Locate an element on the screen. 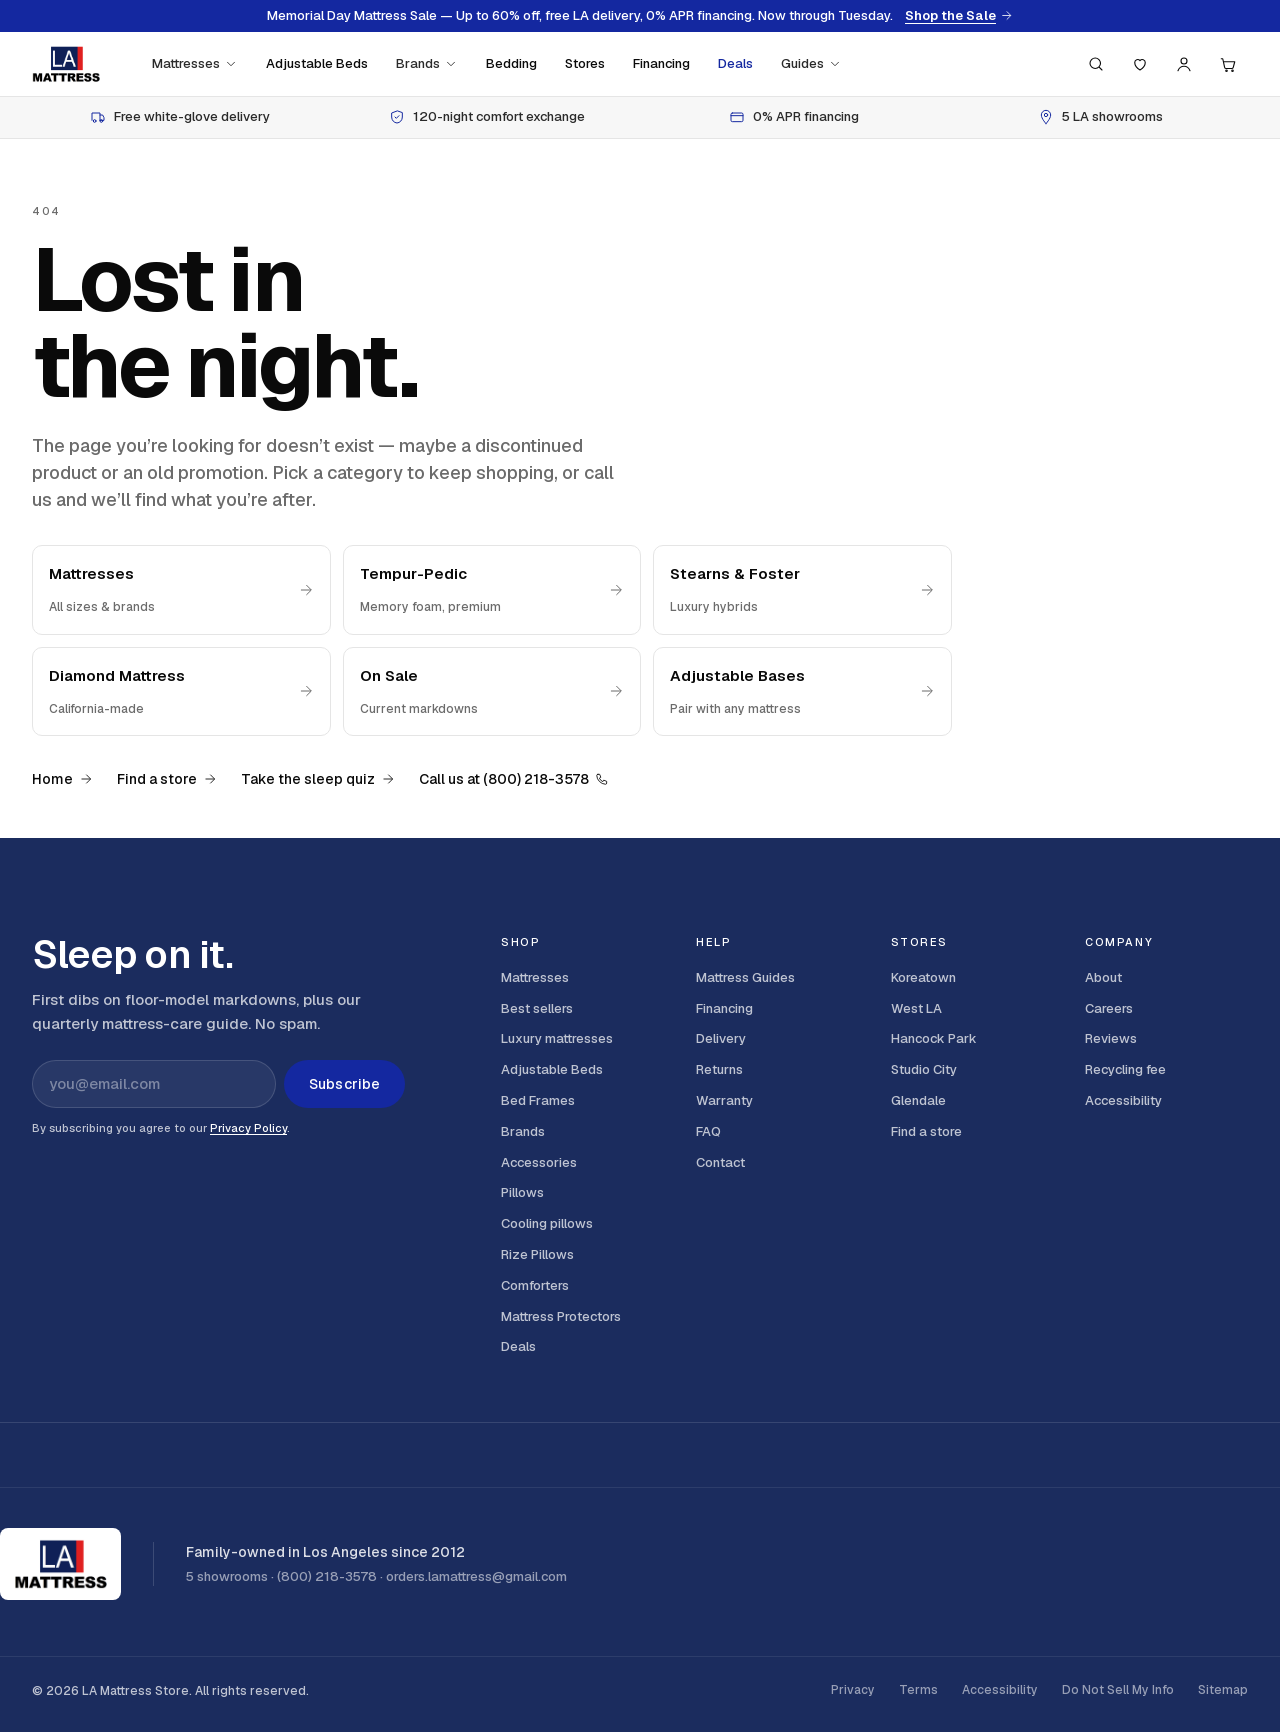 This screenshot has width=1280, height=1732. About is located at coordinates (1103, 977).